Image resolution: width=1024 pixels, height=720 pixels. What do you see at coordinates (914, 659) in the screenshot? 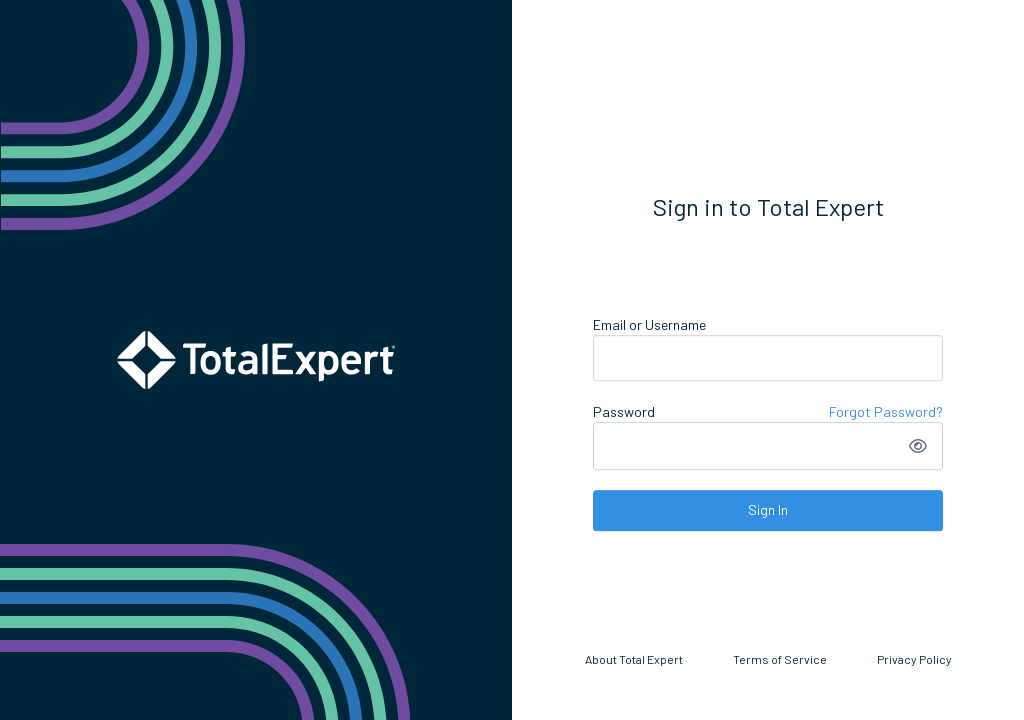
I see `Privacy Policy` at bounding box center [914, 659].